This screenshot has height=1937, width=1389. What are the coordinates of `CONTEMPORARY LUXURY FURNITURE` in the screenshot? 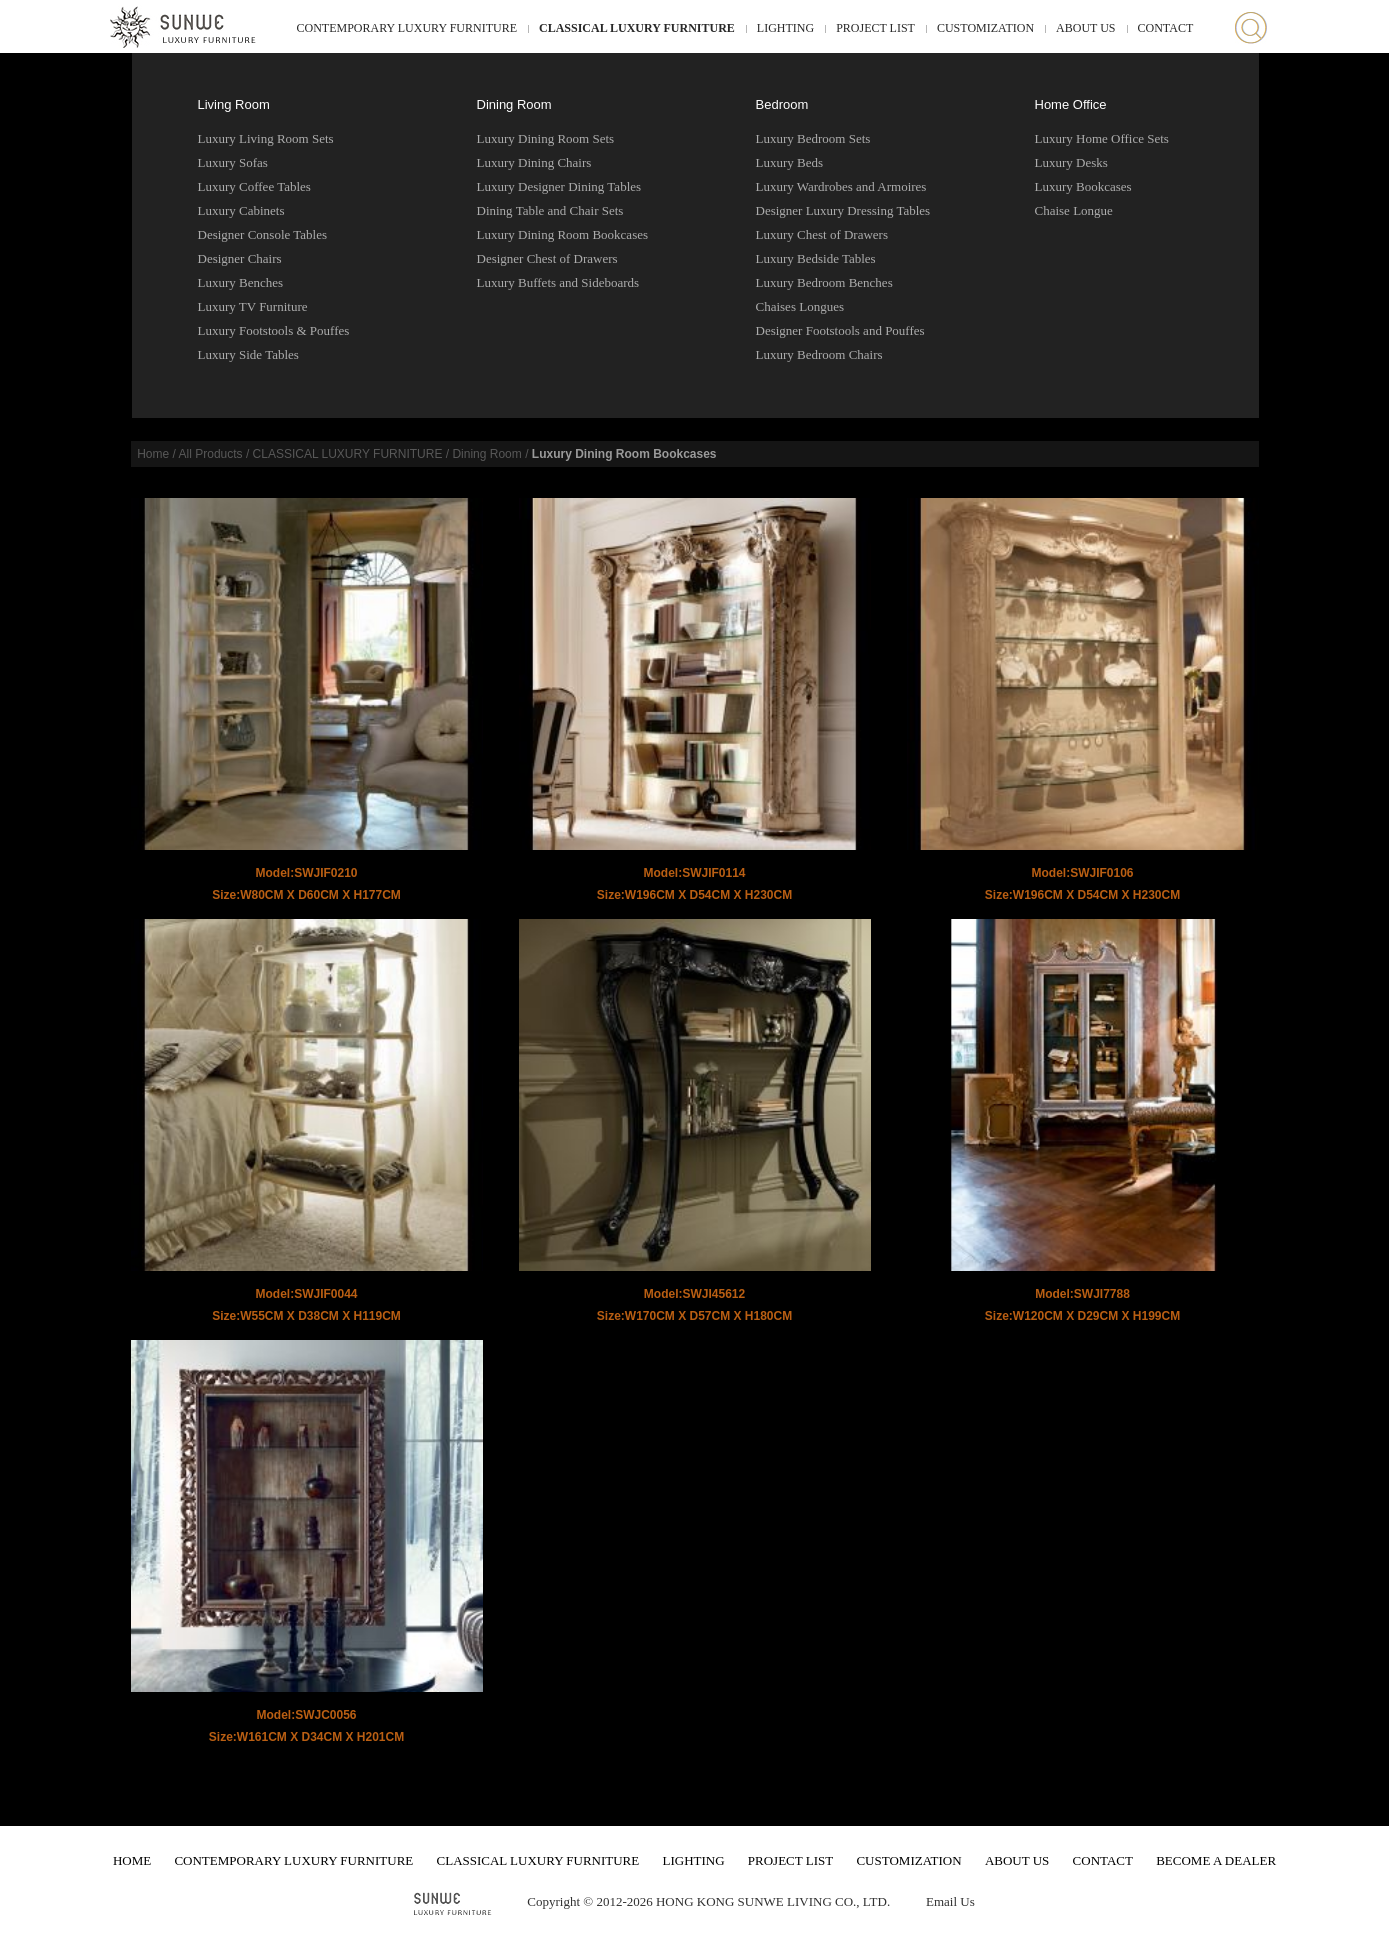 It's located at (407, 28).